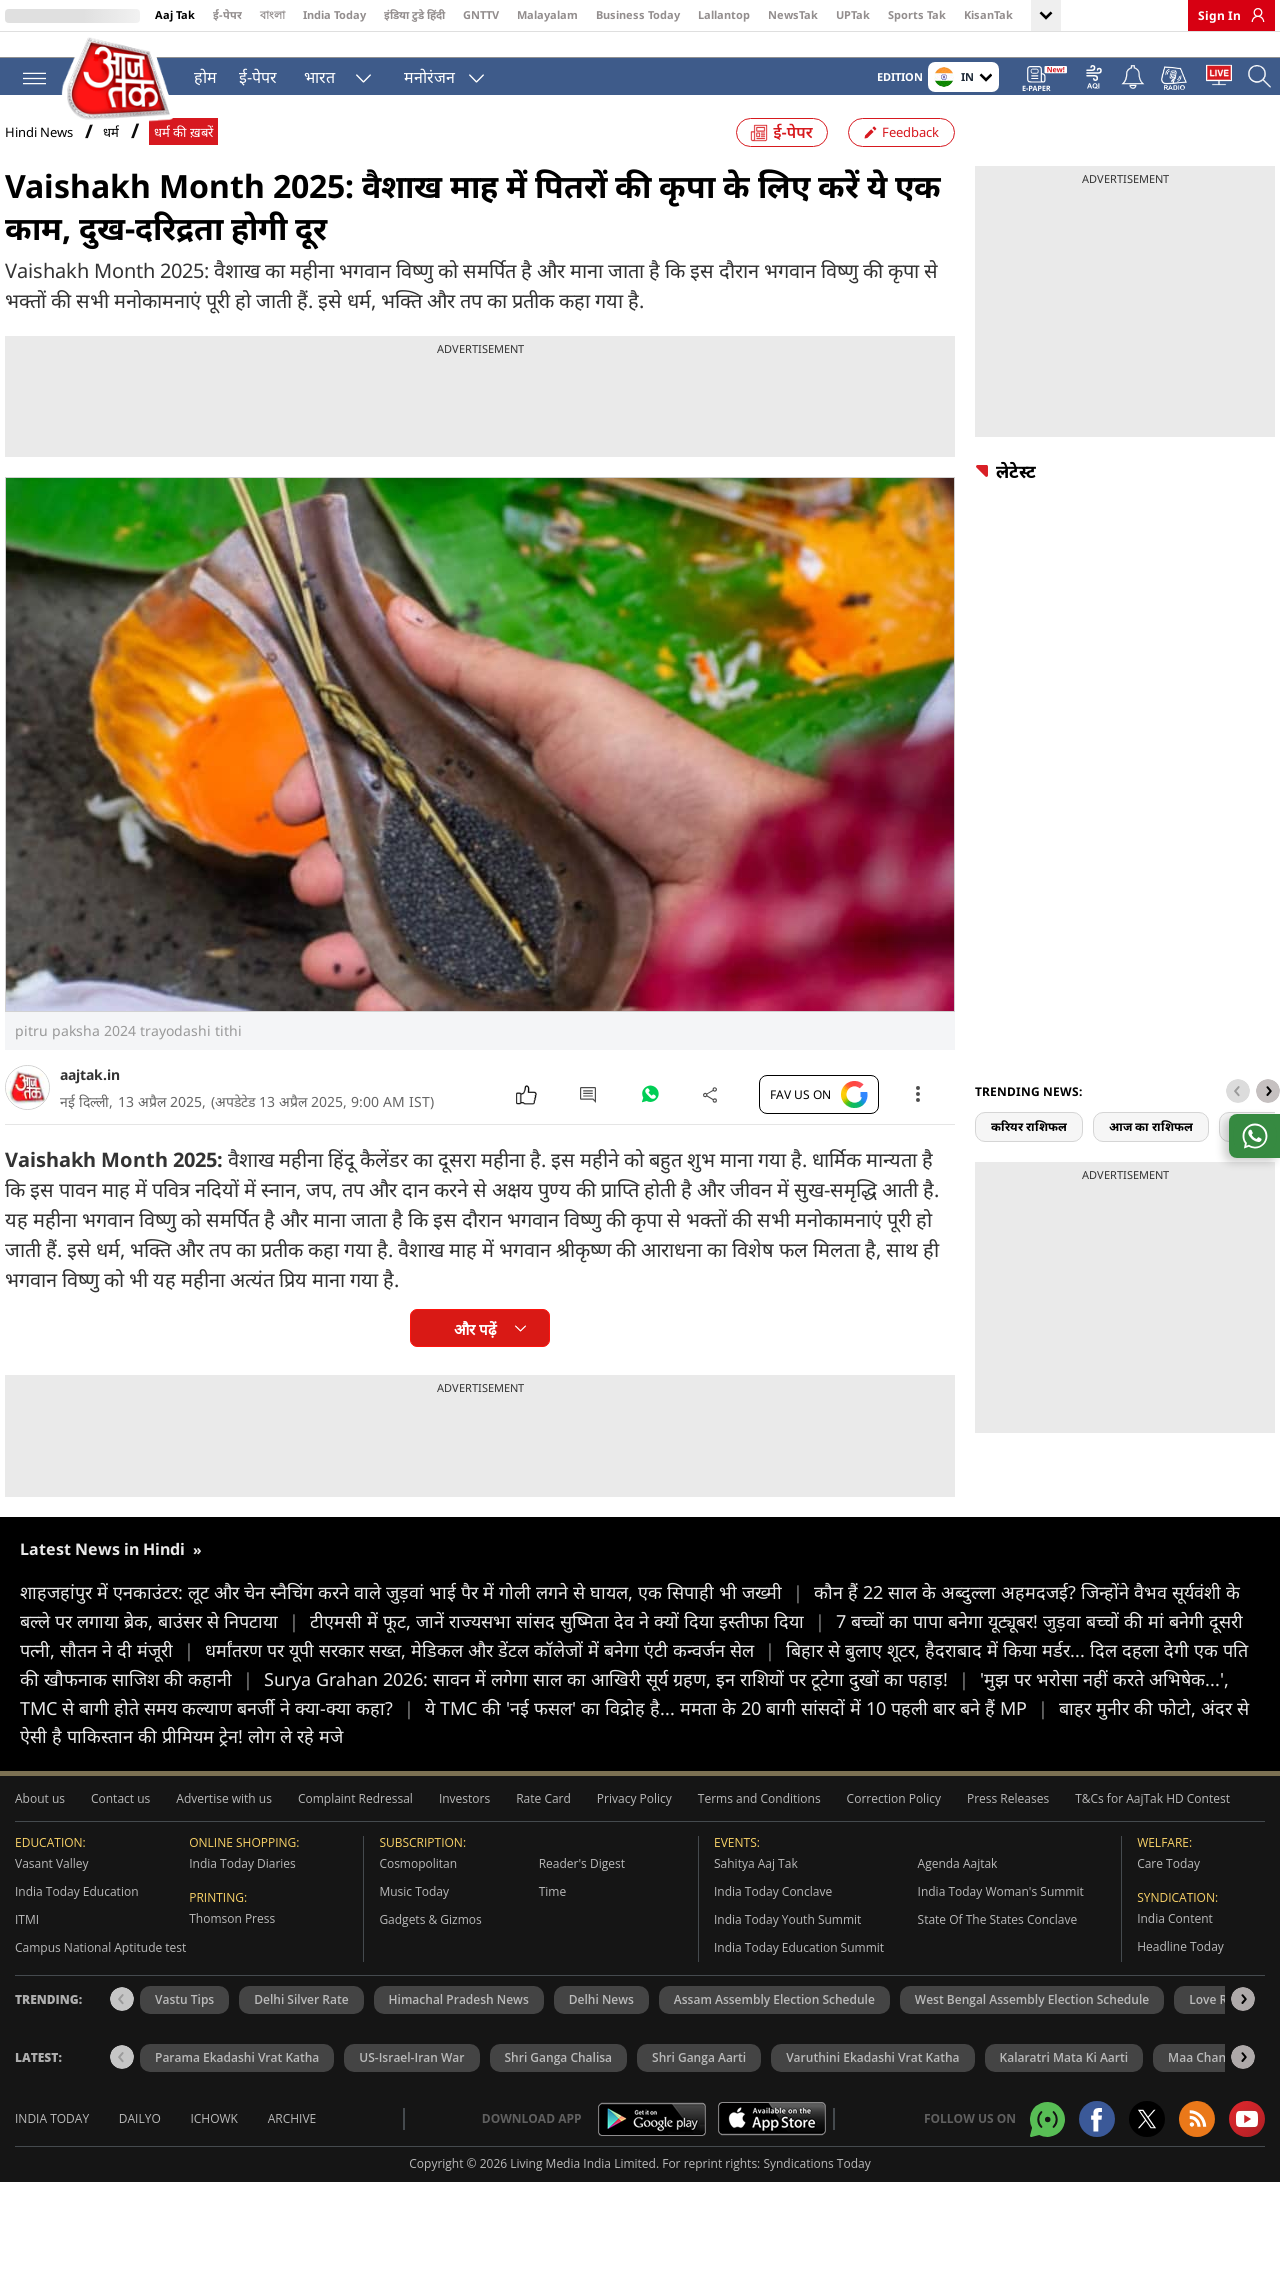  Describe the element at coordinates (227, 14) in the screenshot. I see `ई-पेपर` at that location.